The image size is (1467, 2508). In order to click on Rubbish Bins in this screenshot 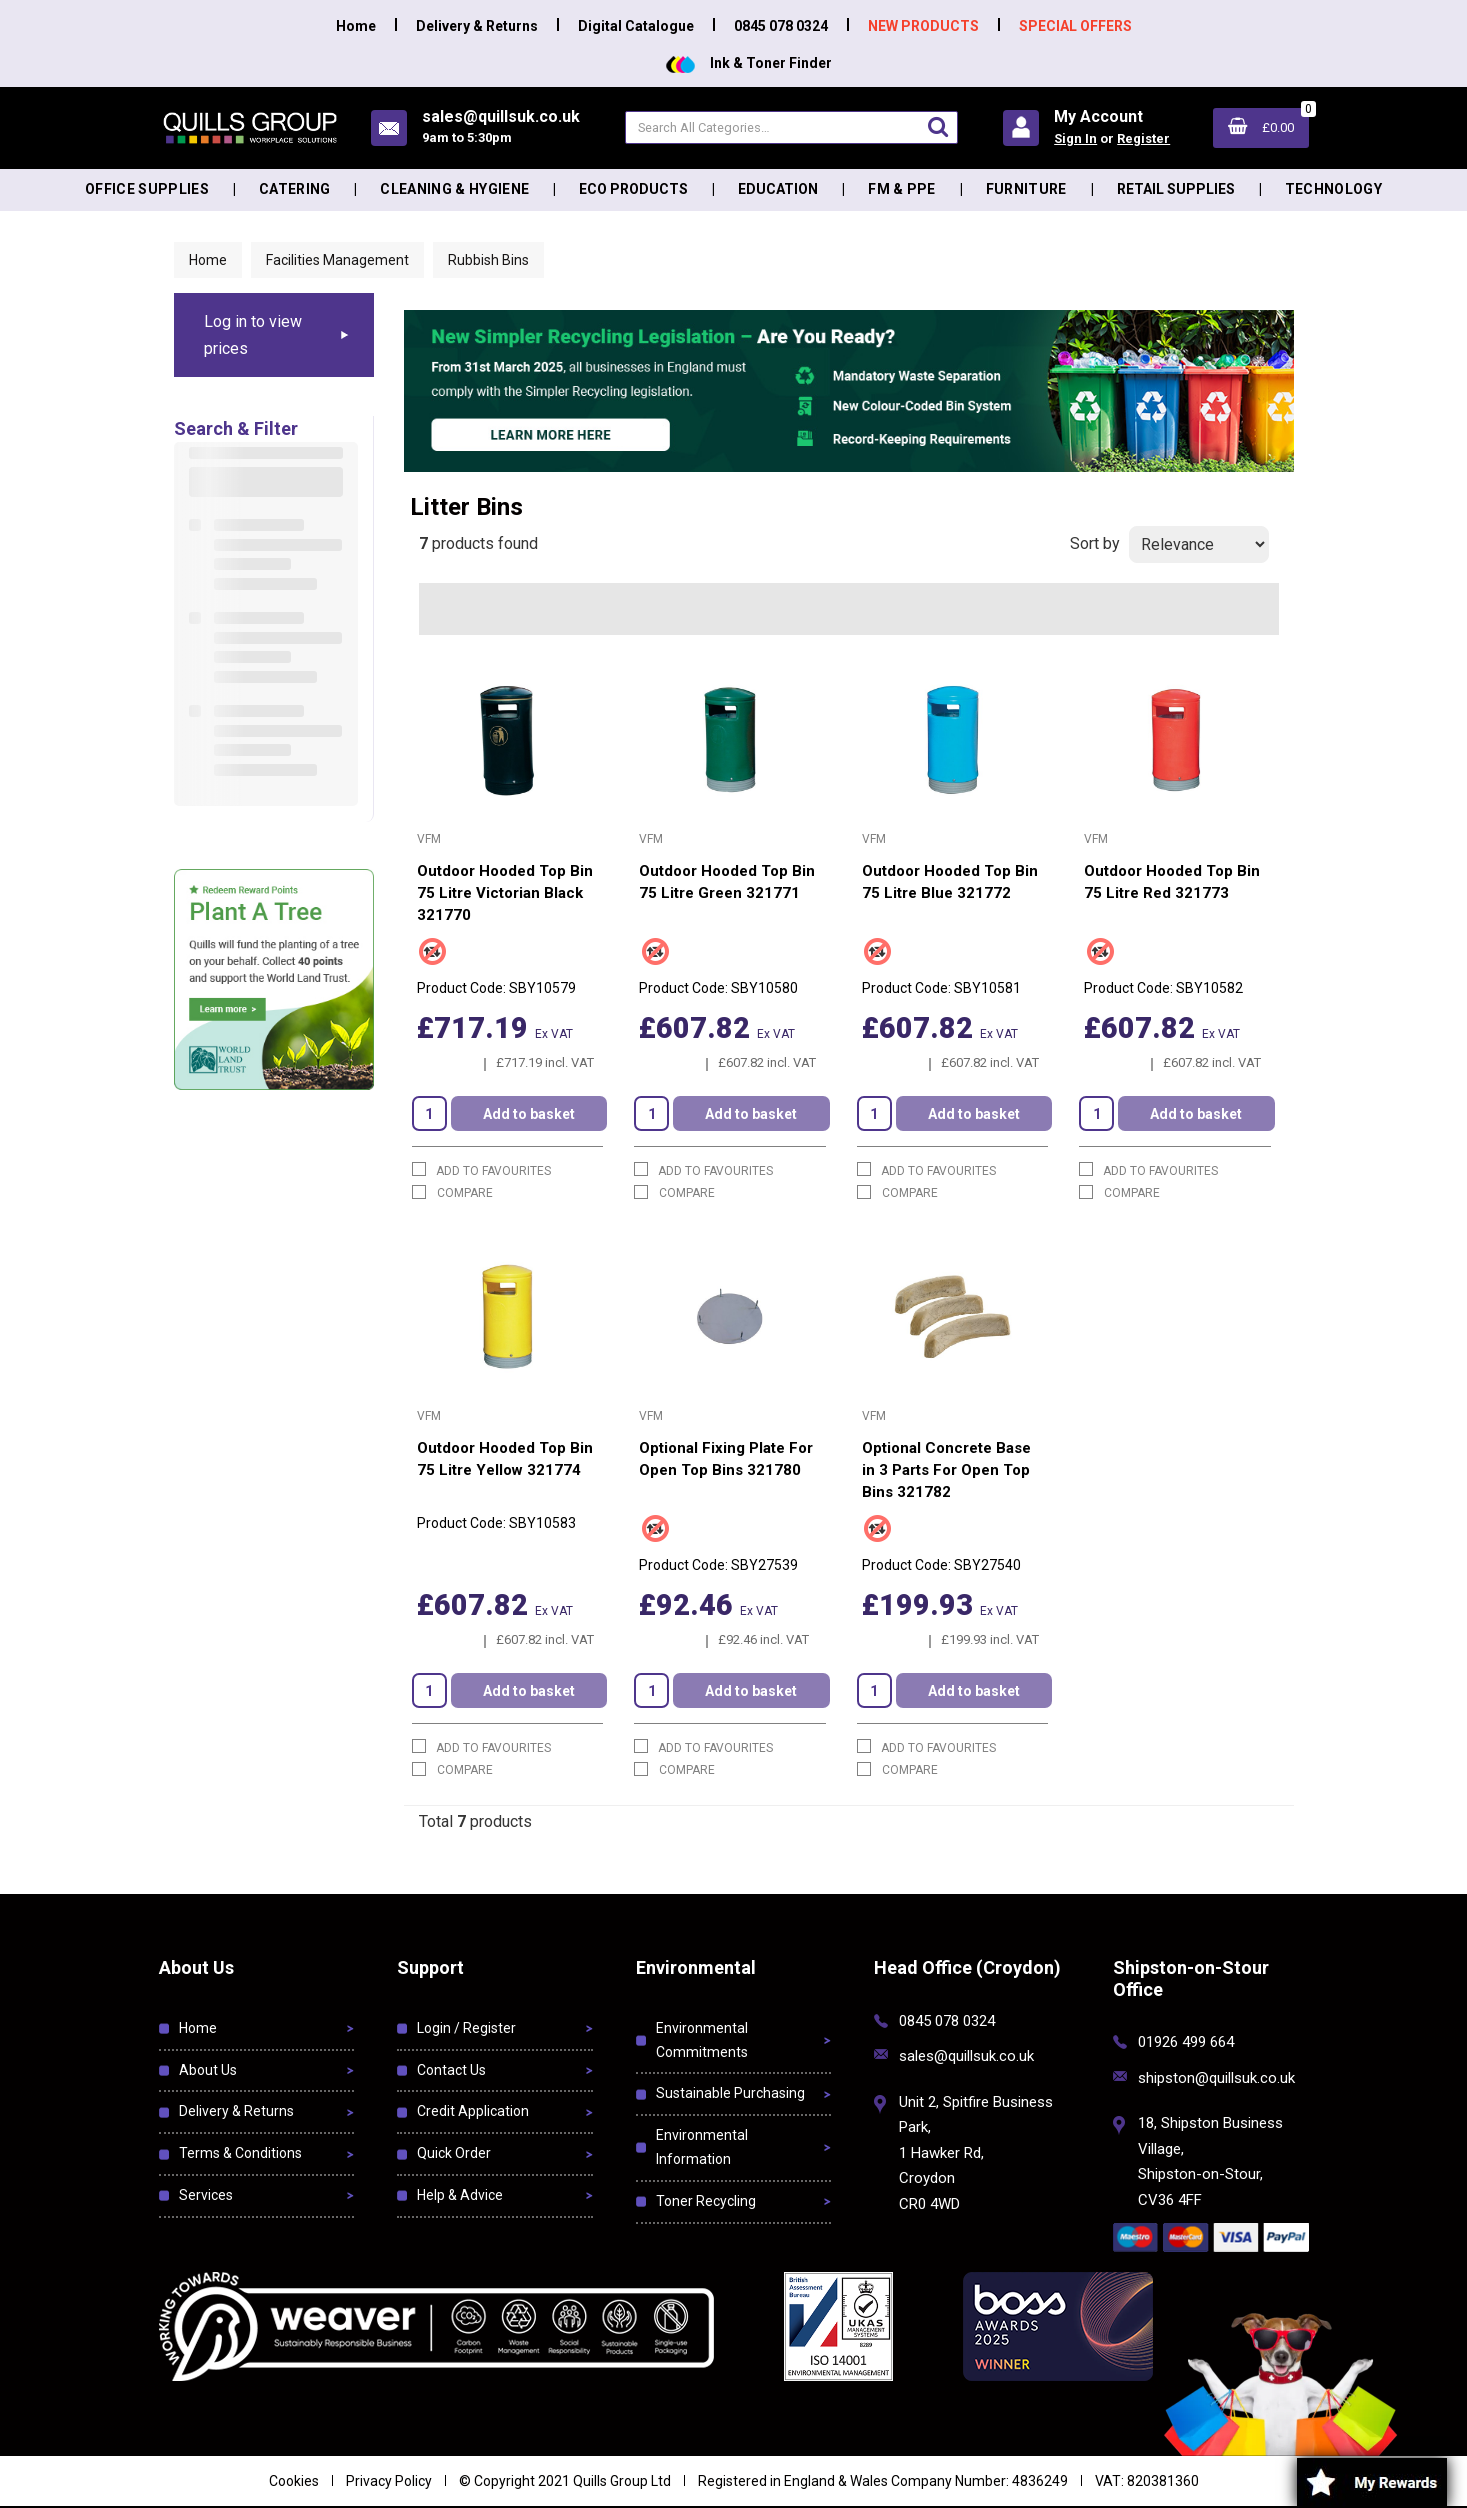, I will do `click(488, 260)`.